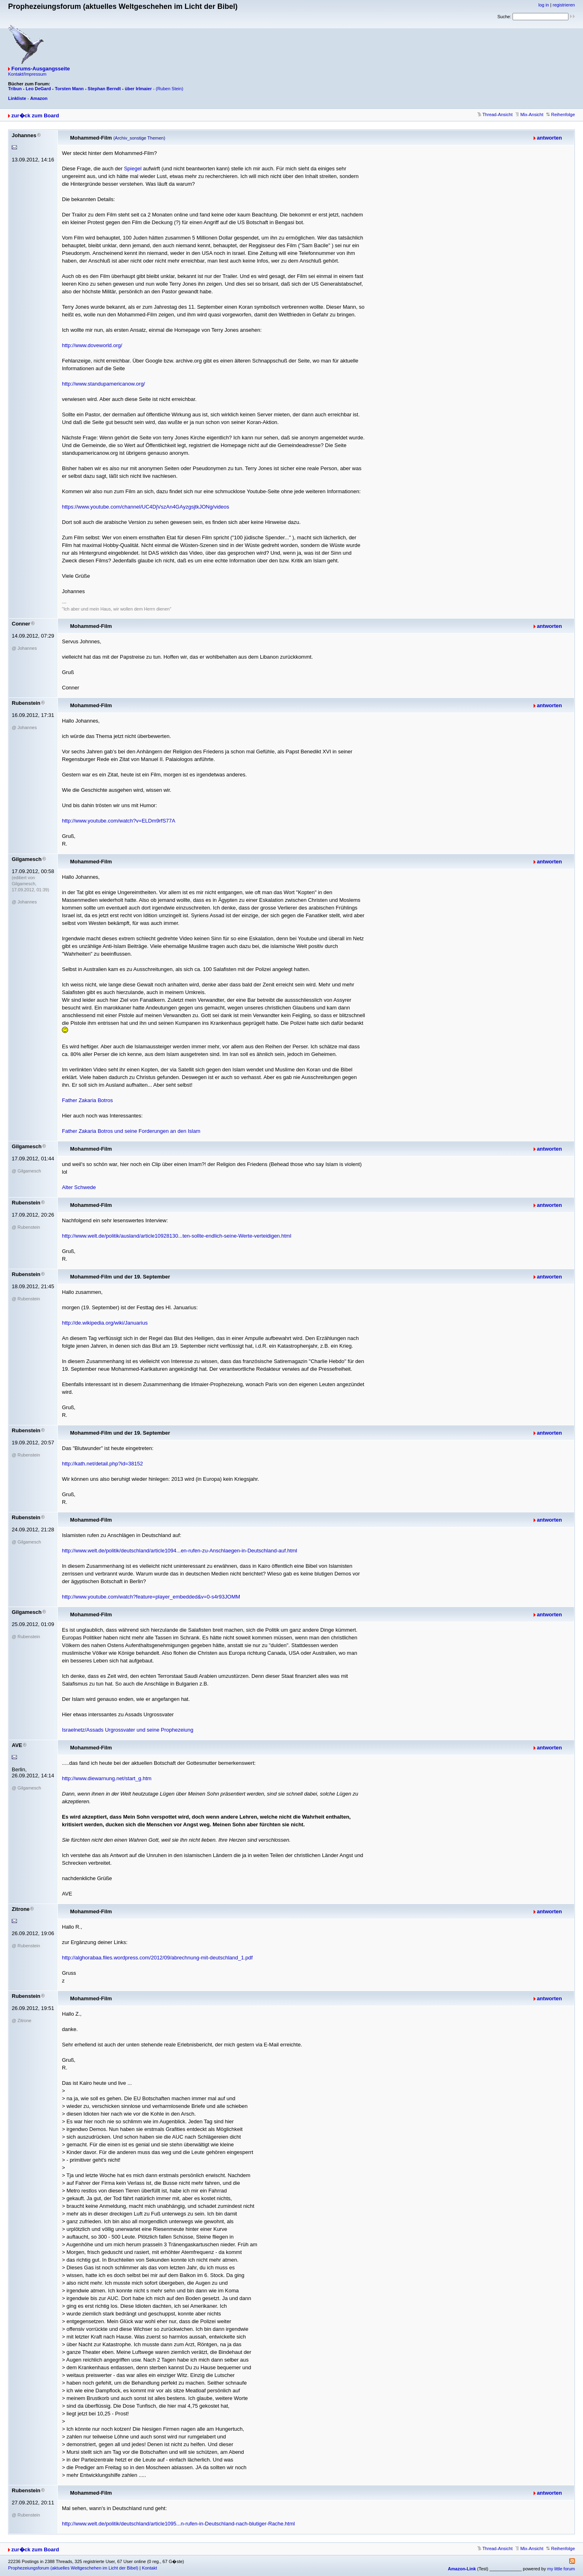 This screenshot has height=2576, width=583. Describe the element at coordinates (79, 1187) in the screenshot. I see `Alter Schwede` at that location.